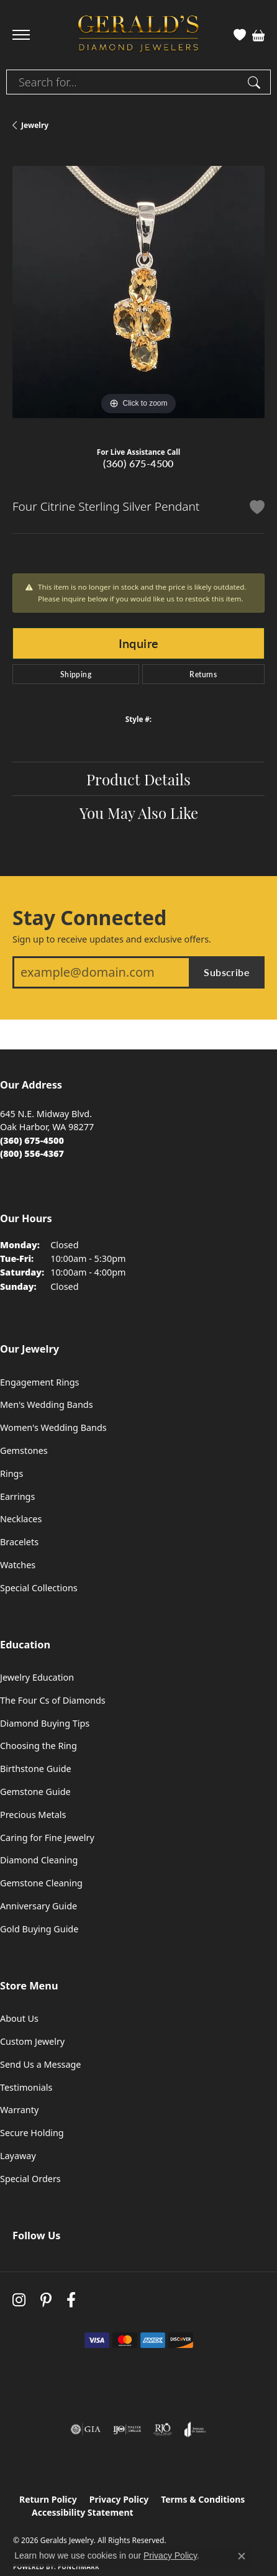 Image resolution: width=277 pixels, height=2576 pixels. I want to click on Earrings [menuitem], so click(17, 1496).